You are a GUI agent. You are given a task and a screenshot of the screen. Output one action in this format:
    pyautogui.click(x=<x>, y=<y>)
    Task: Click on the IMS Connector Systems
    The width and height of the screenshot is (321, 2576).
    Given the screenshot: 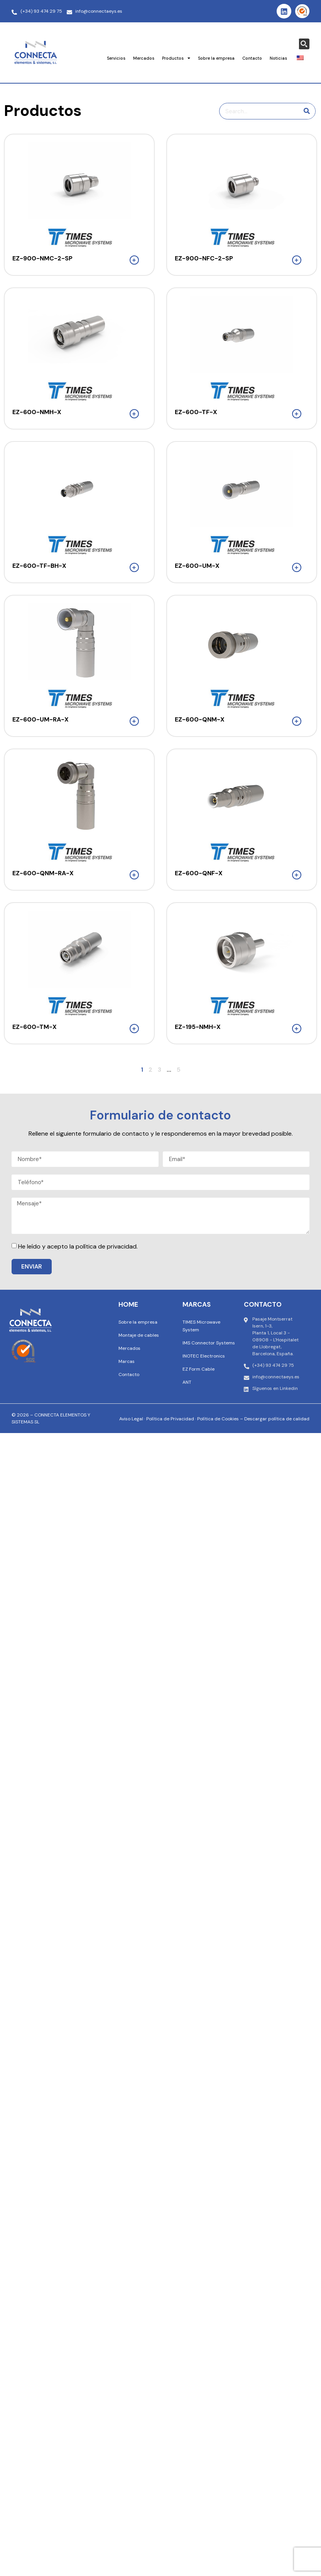 What is the action you would take?
    pyautogui.click(x=208, y=1343)
    